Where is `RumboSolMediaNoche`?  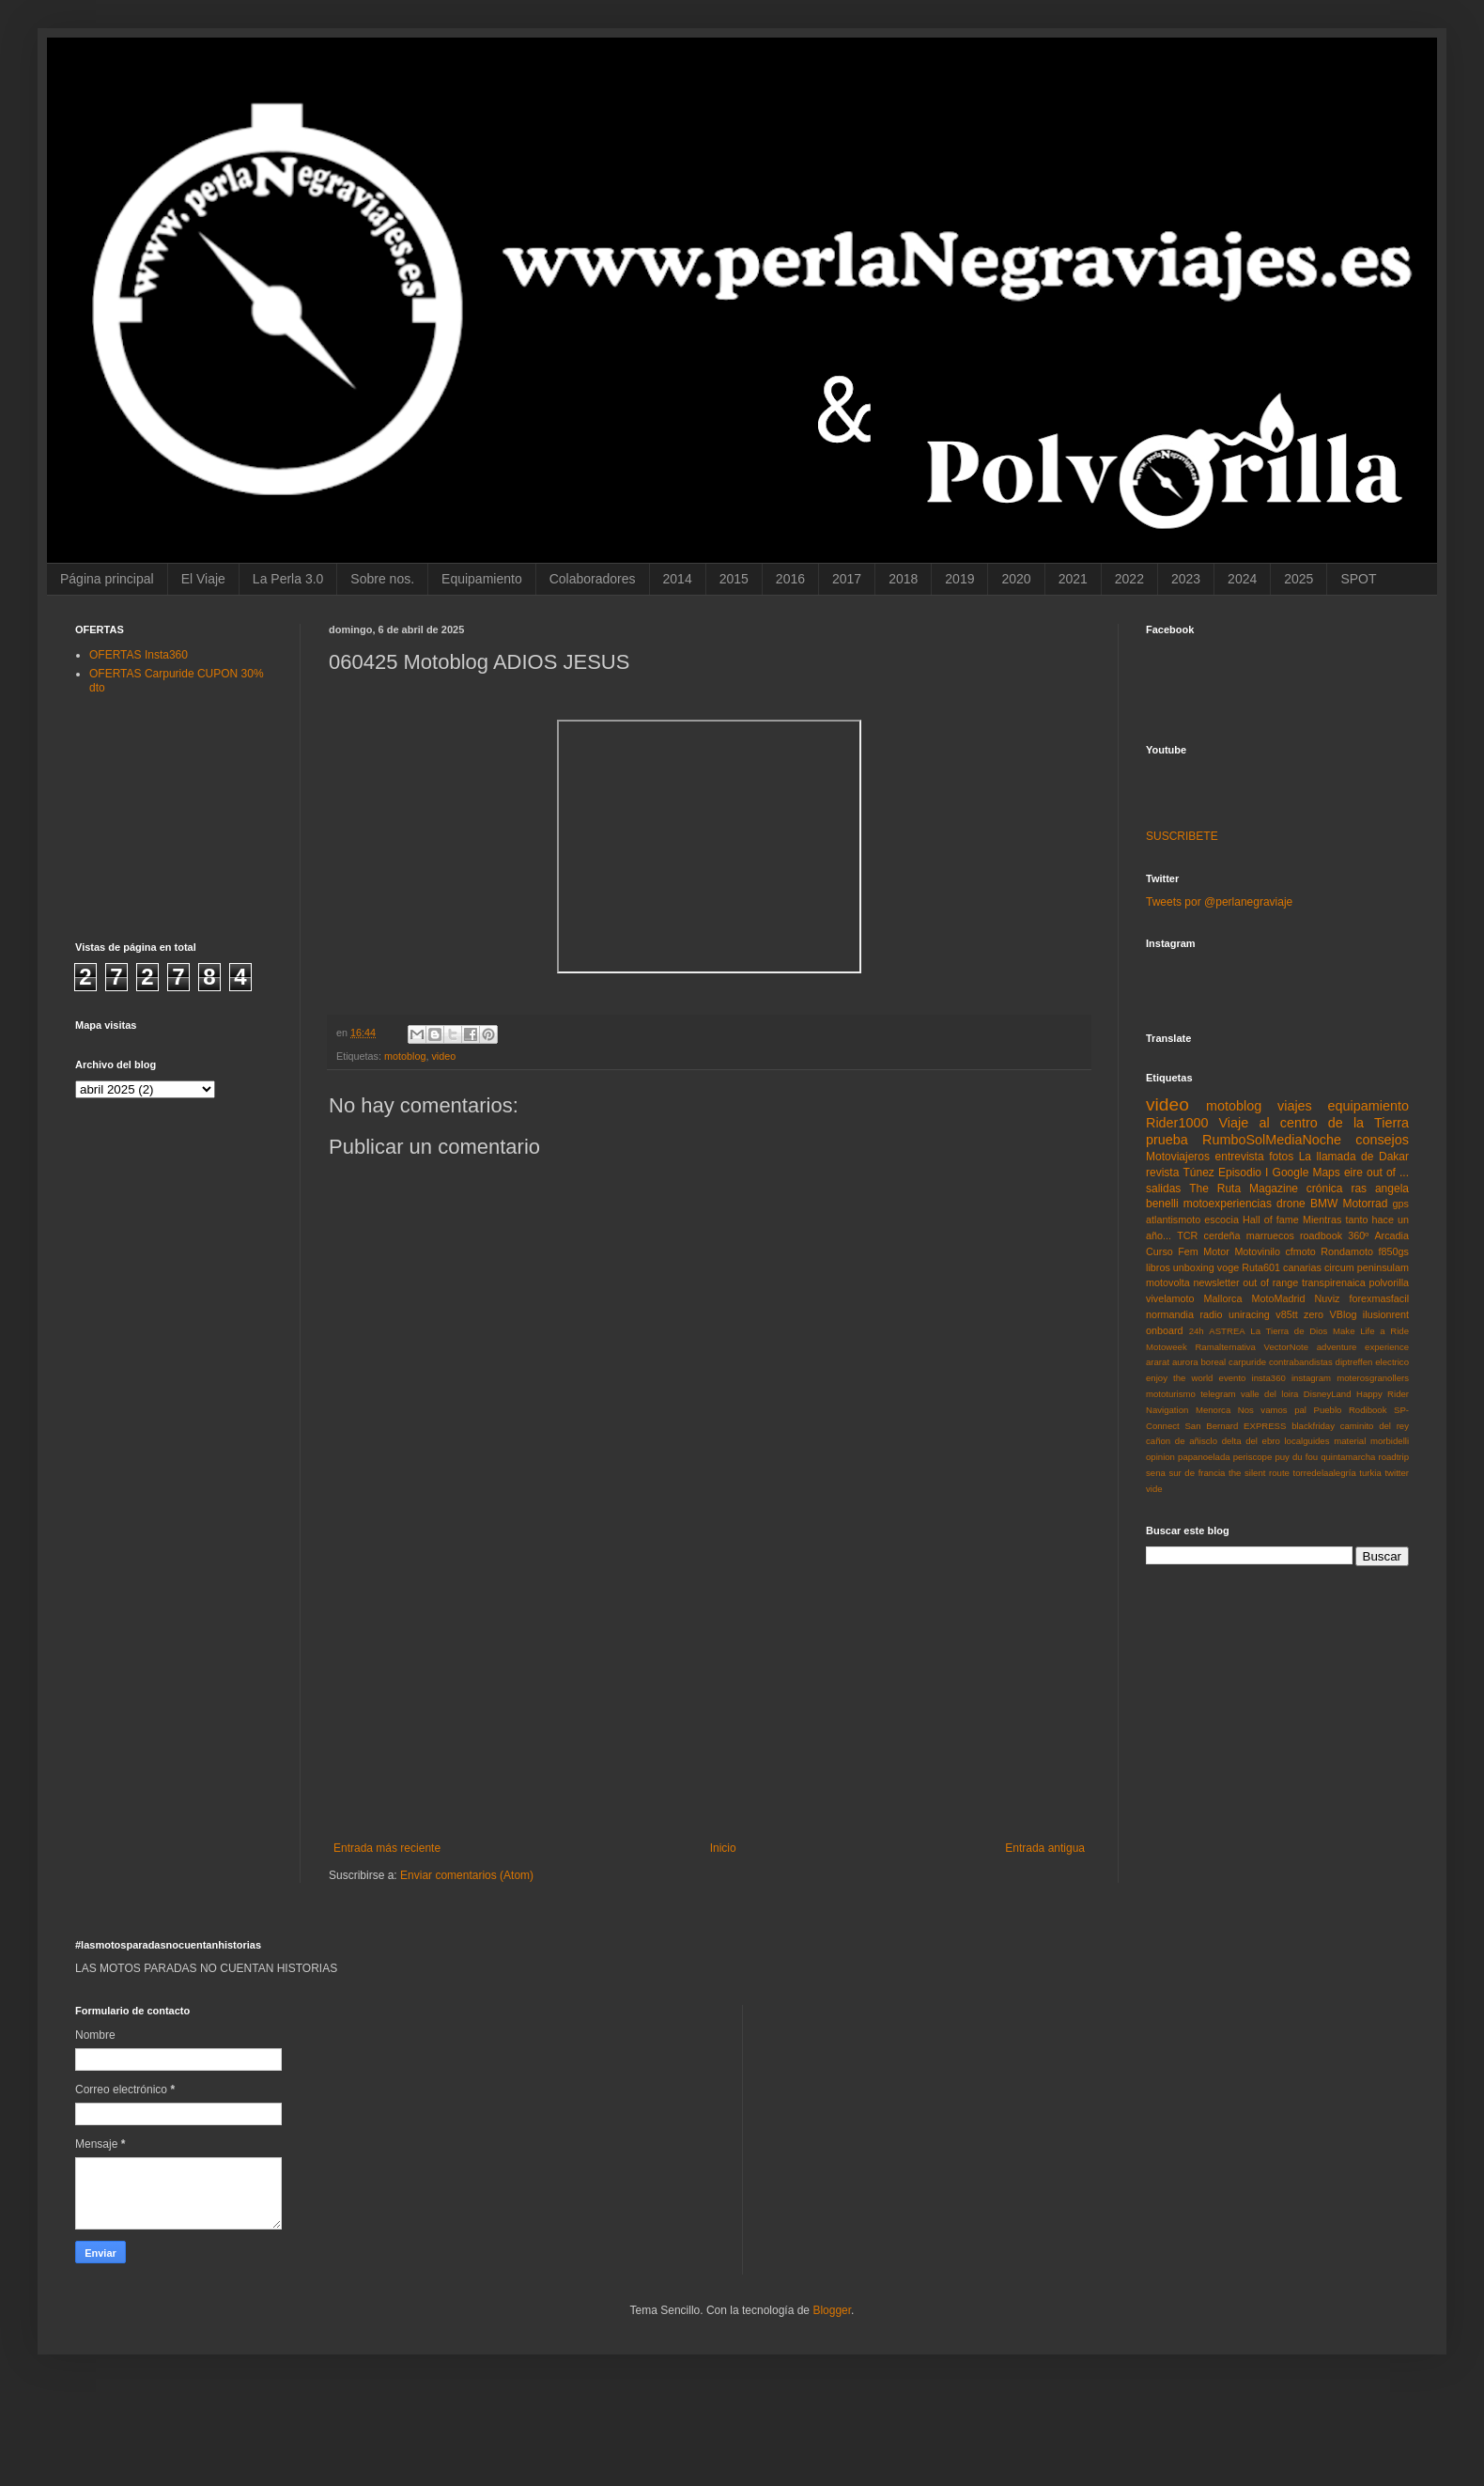
RumboSolMediaNoche is located at coordinates (1271, 1139).